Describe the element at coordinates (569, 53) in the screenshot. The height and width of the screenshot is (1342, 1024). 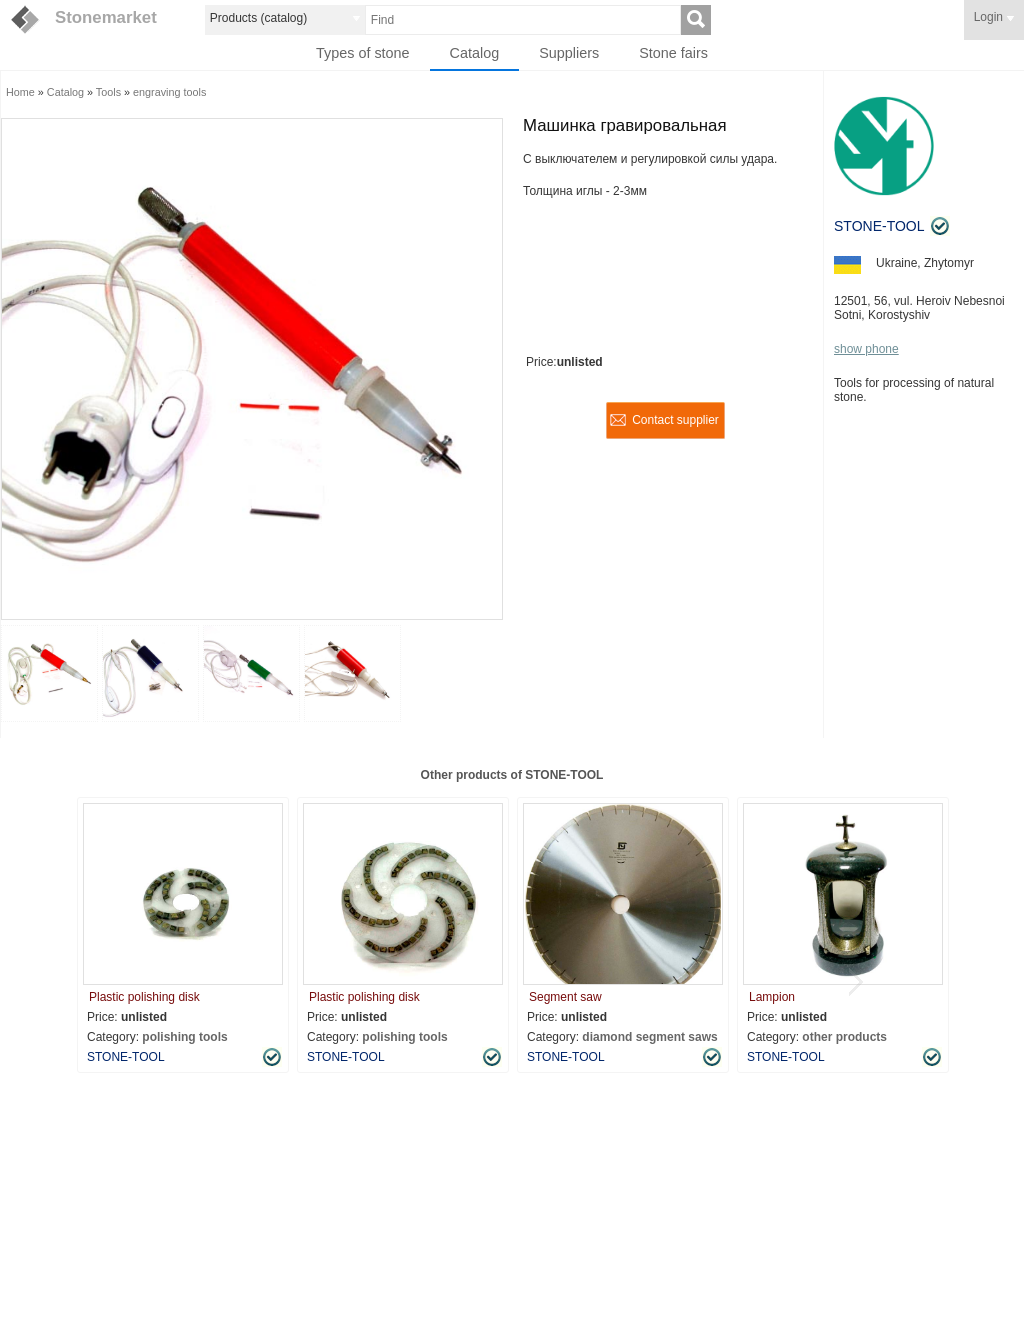
I see `Suppliers` at that location.